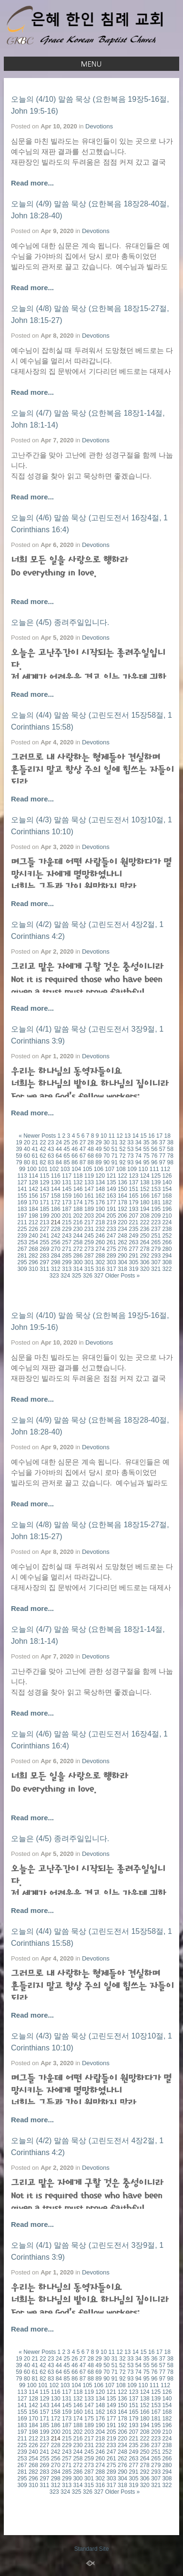 This screenshot has height=2576, width=183. Describe the element at coordinates (87, 1275) in the screenshot. I see `326` at that location.